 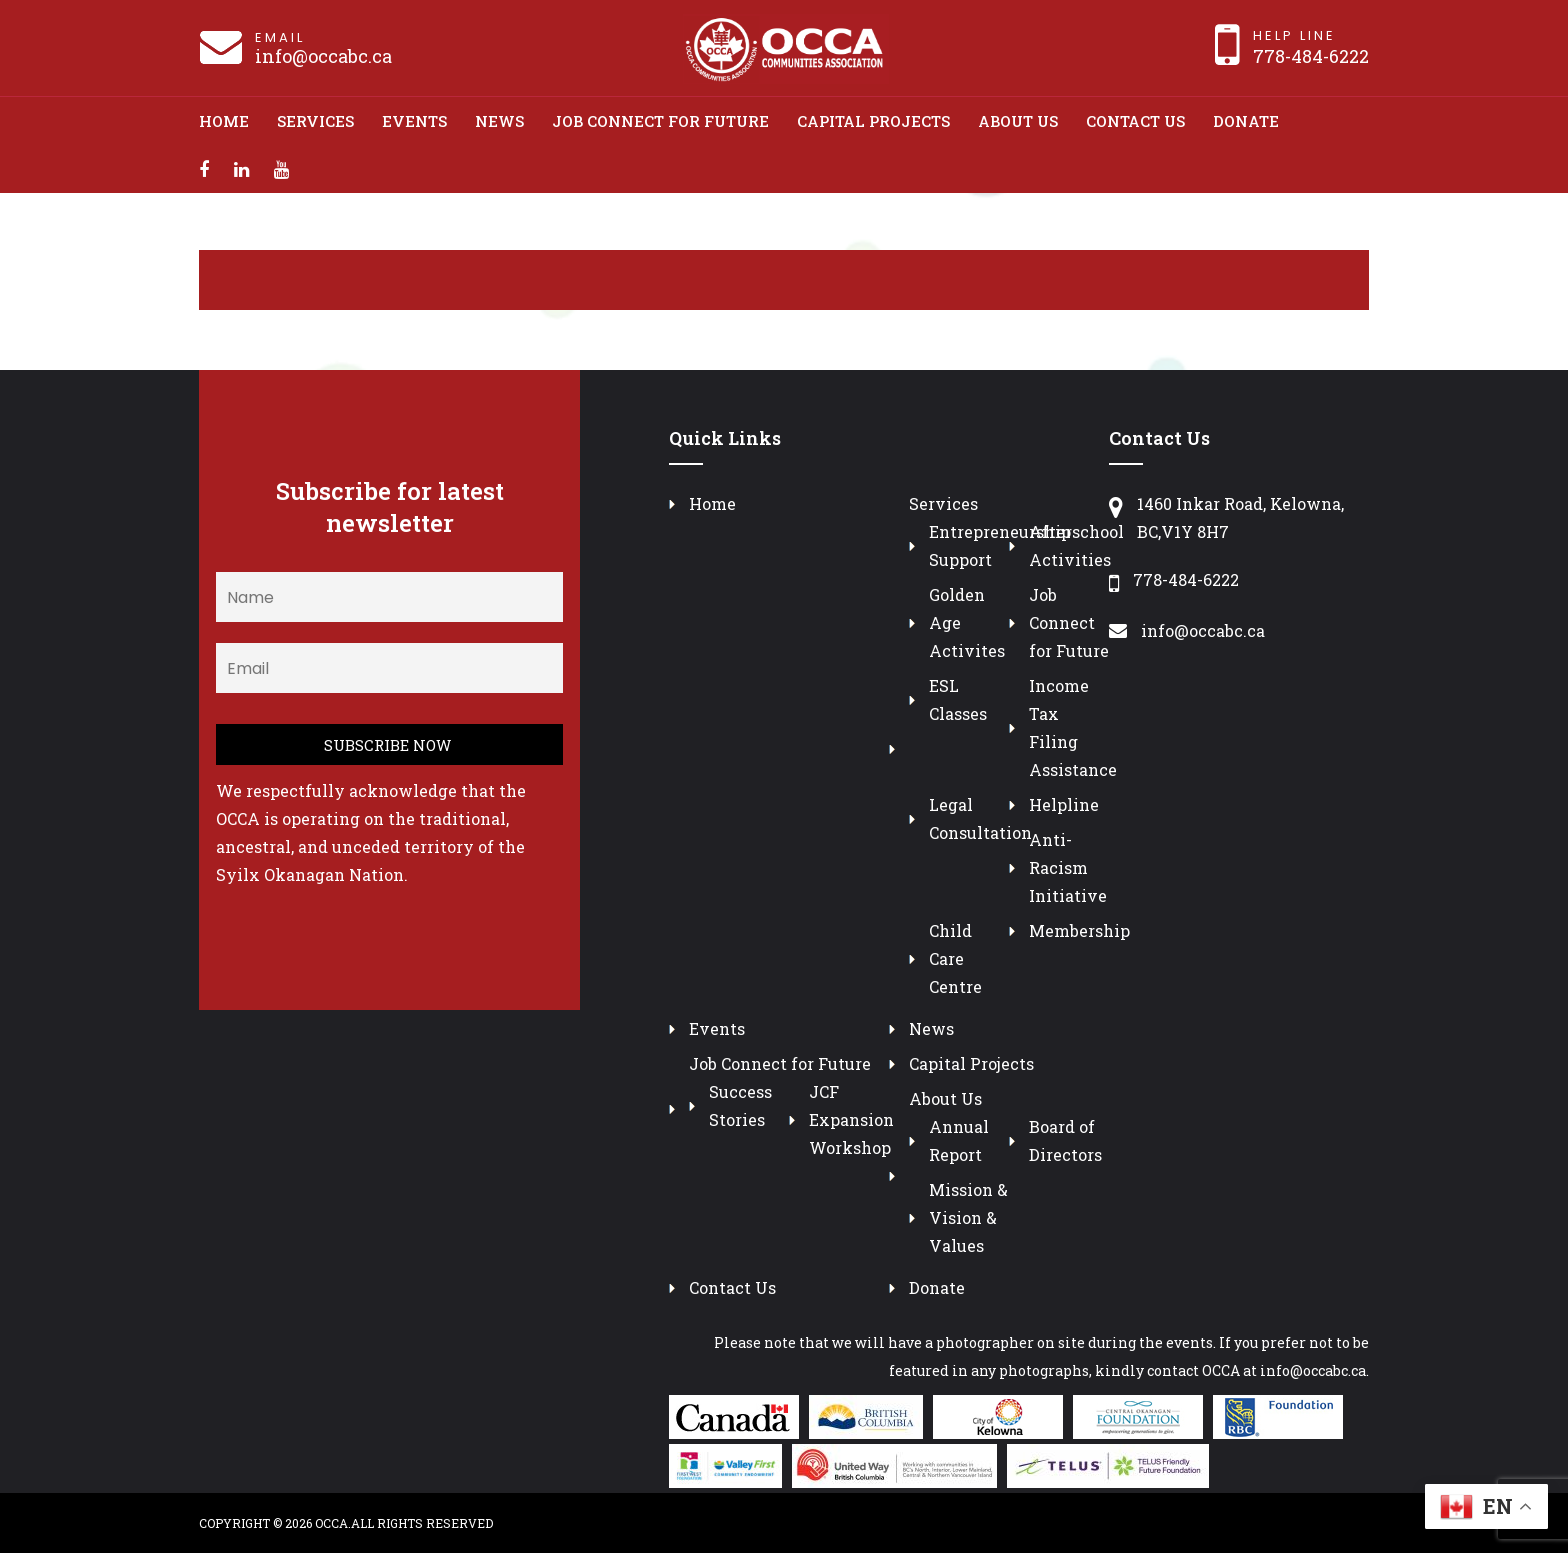 What do you see at coordinates (1246, 121) in the screenshot?
I see `Donate` at bounding box center [1246, 121].